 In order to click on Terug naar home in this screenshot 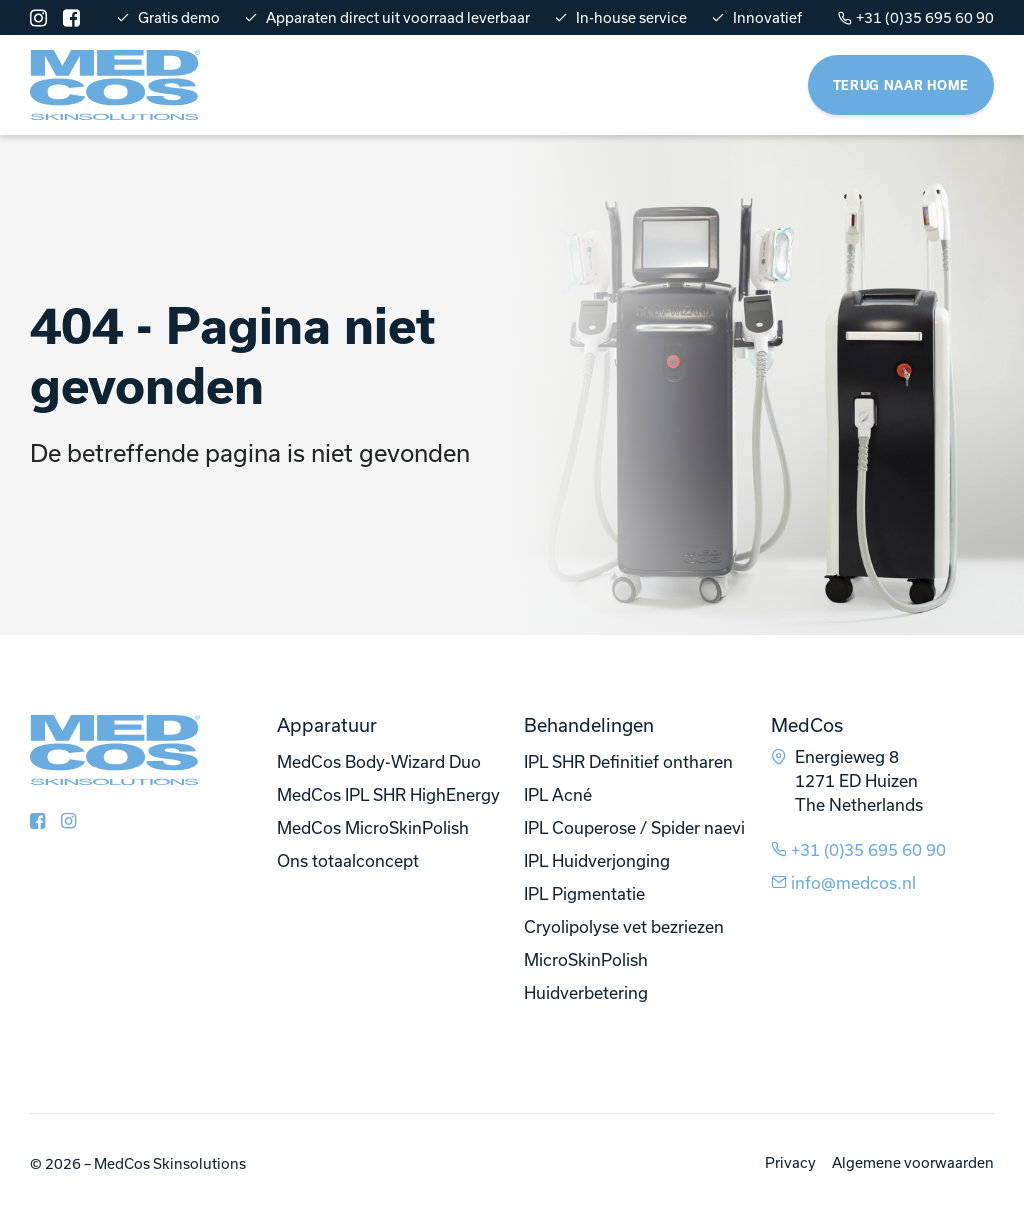, I will do `click(901, 85)`.